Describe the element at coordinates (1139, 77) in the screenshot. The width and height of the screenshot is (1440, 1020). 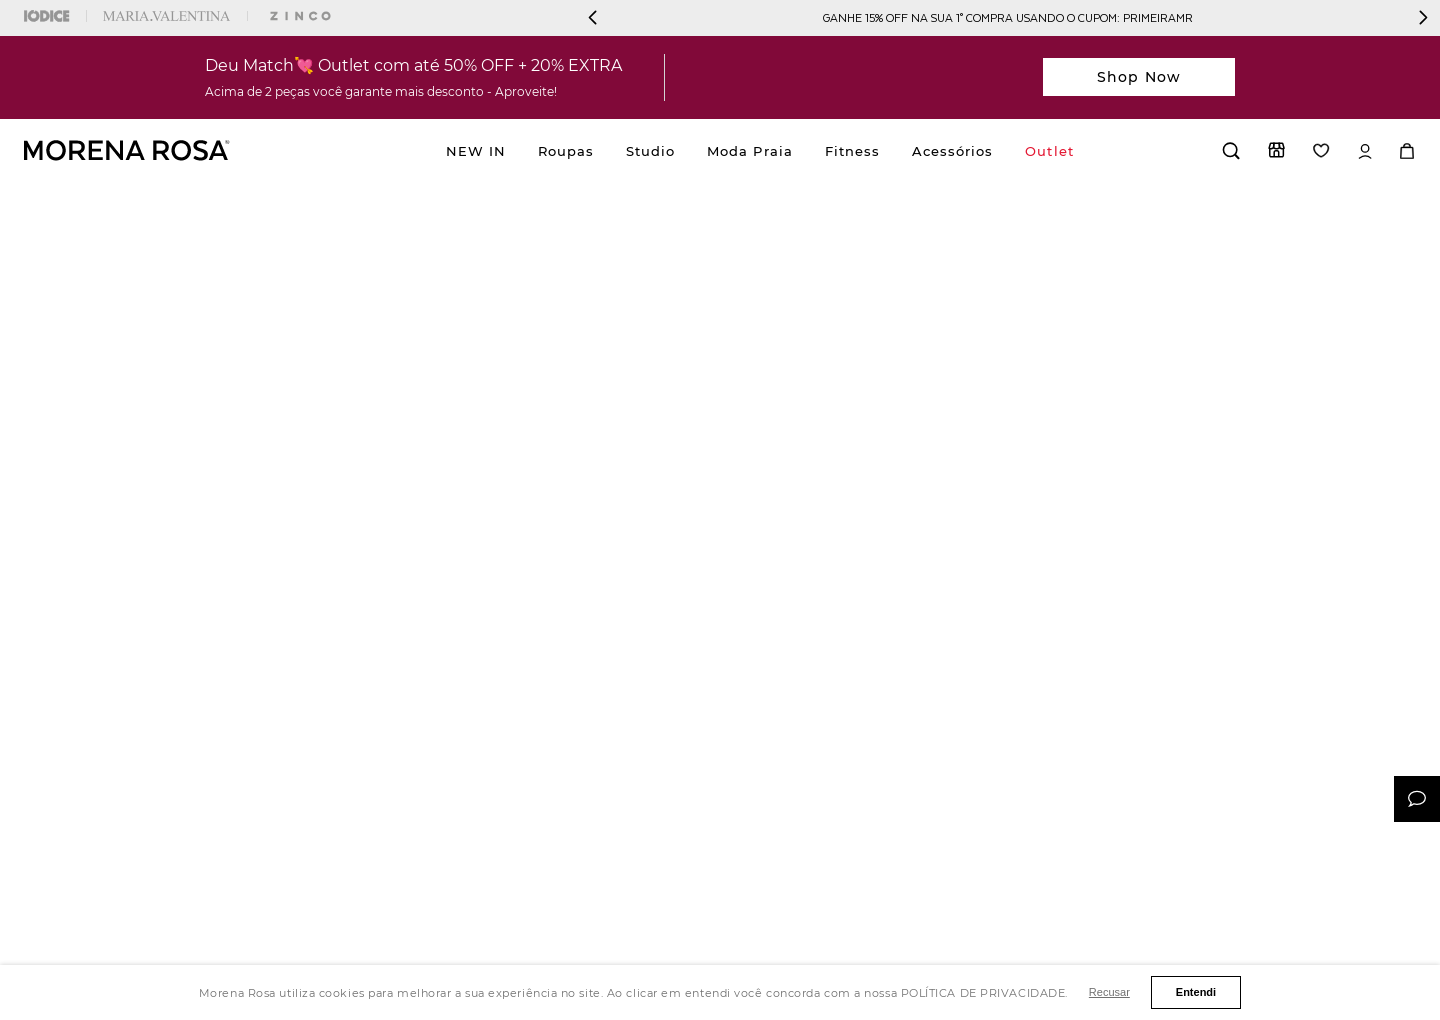
I see `Shop Now` at that location.